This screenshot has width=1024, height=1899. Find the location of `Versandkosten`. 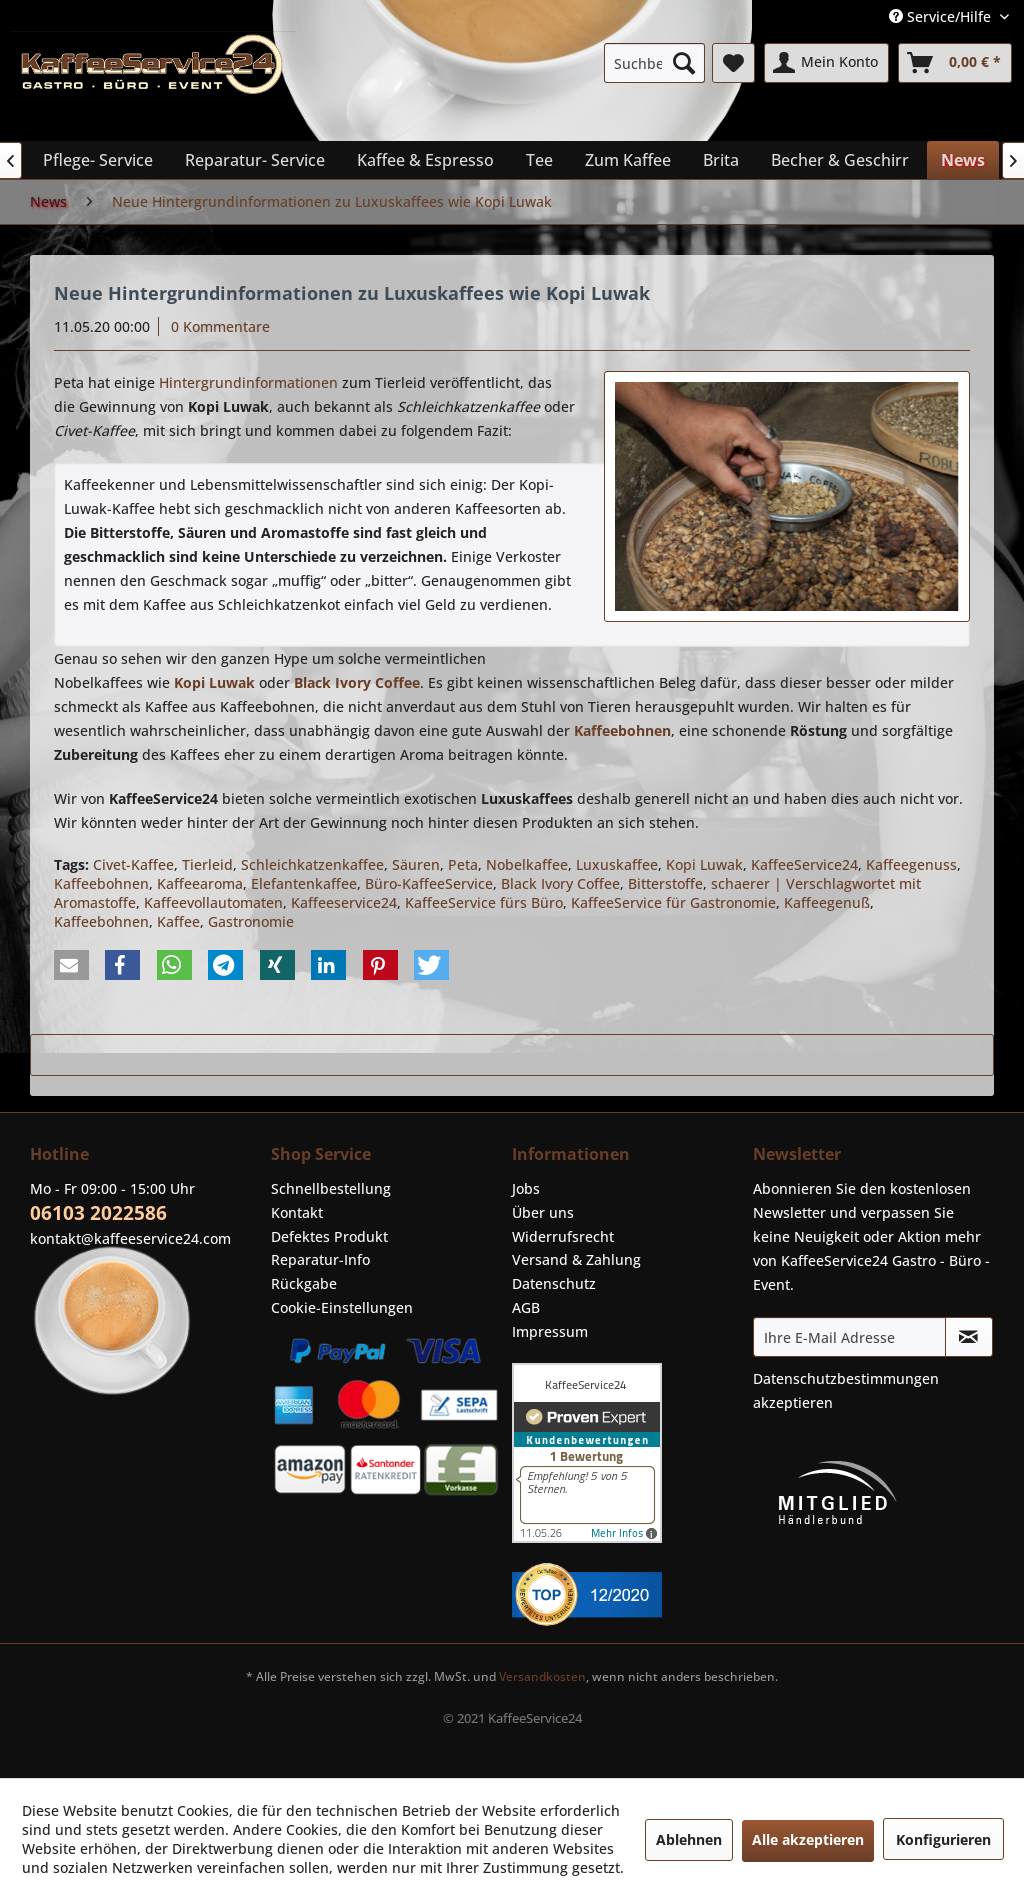

Versandkosten is located at coordinates (542, 1676).